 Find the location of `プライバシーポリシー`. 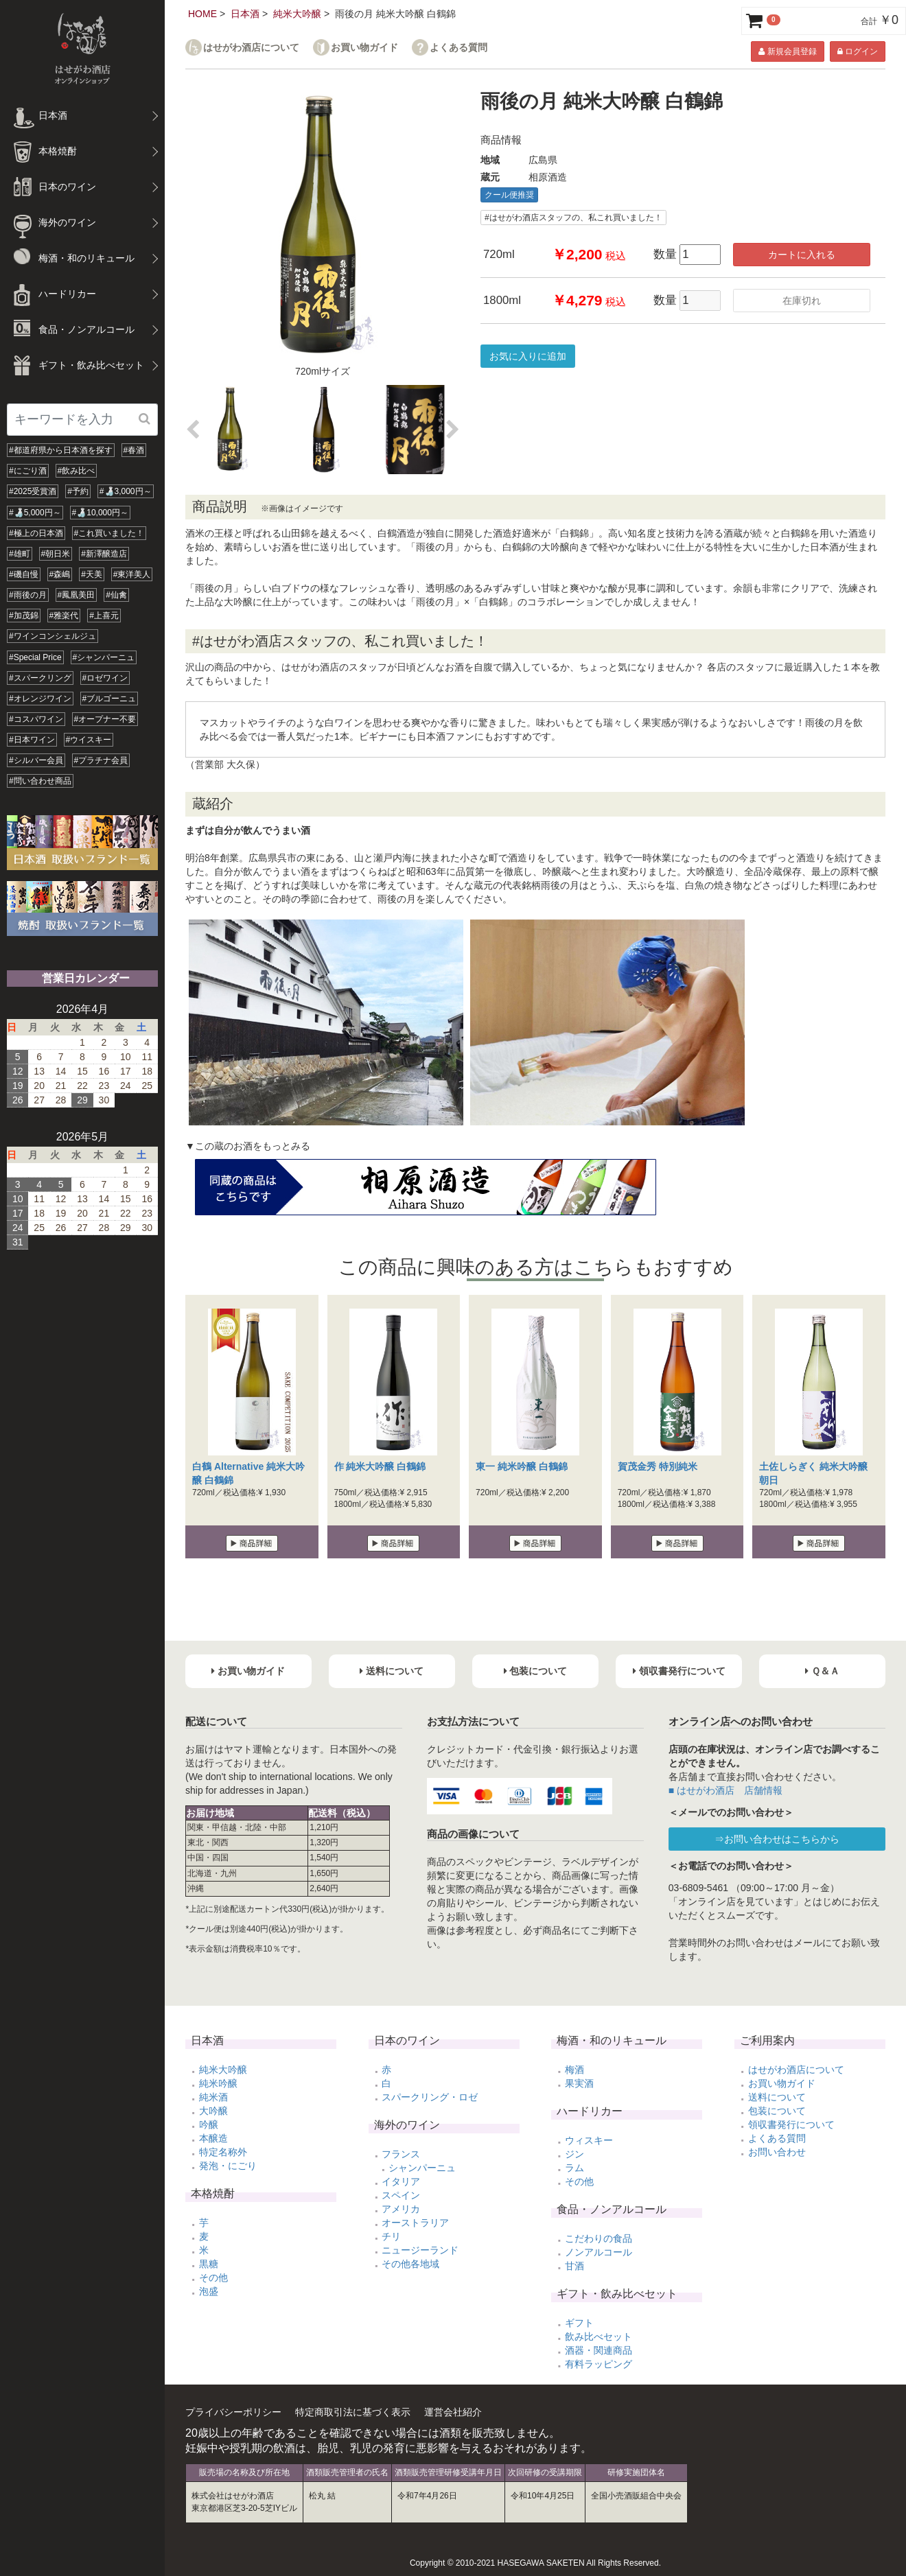

プライバシーポリシー is located at coordinates (233, 2412).